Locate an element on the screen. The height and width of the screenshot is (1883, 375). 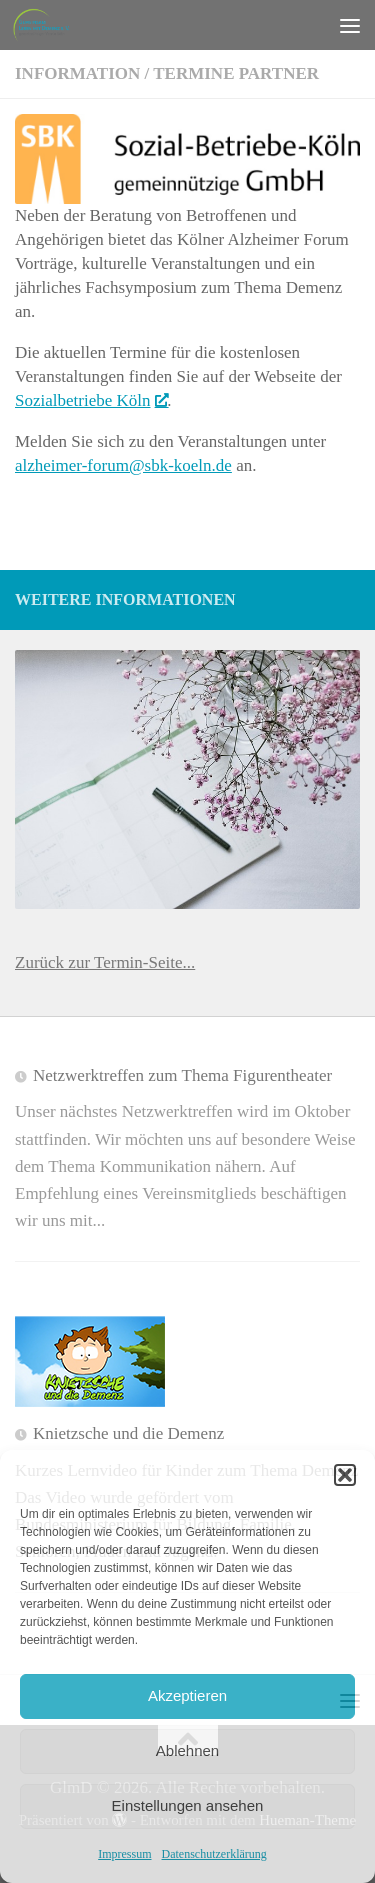
Termine Partner is located at coordinates (236, 73).